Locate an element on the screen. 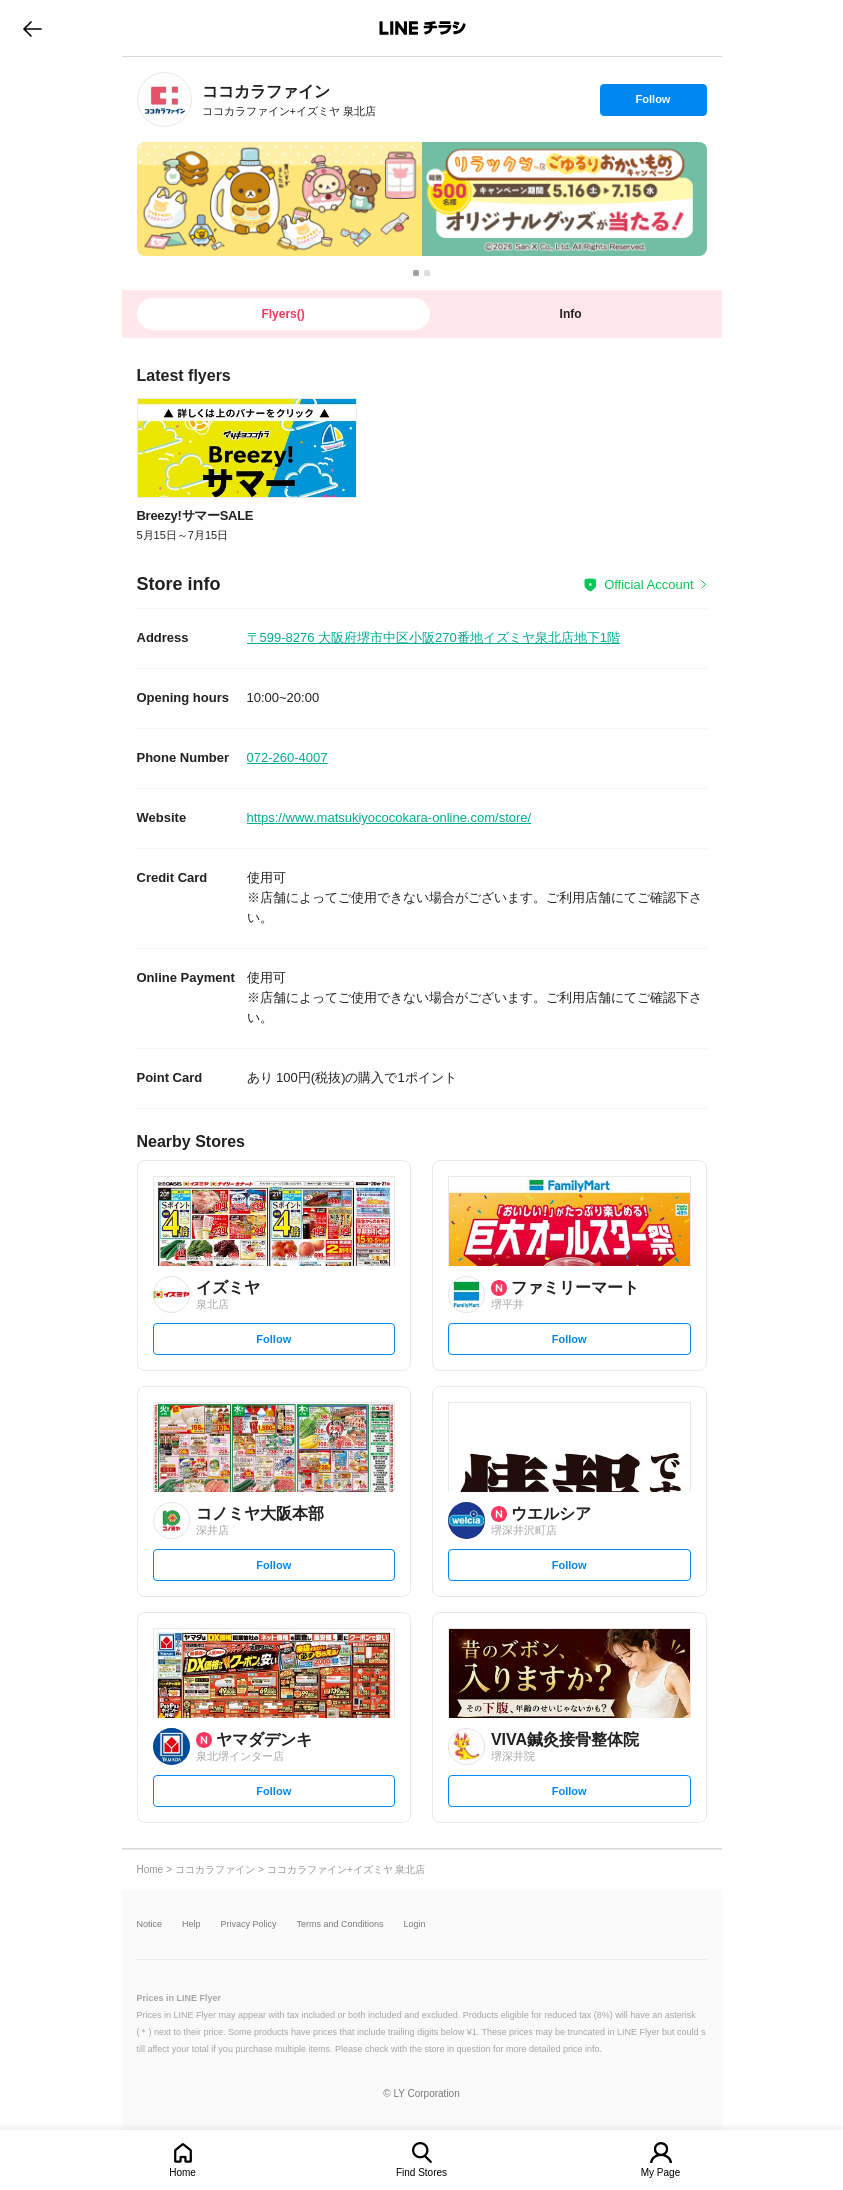 The width and height of the screenshot is (843, 2190). Home is located at coordinates (182, 2172).